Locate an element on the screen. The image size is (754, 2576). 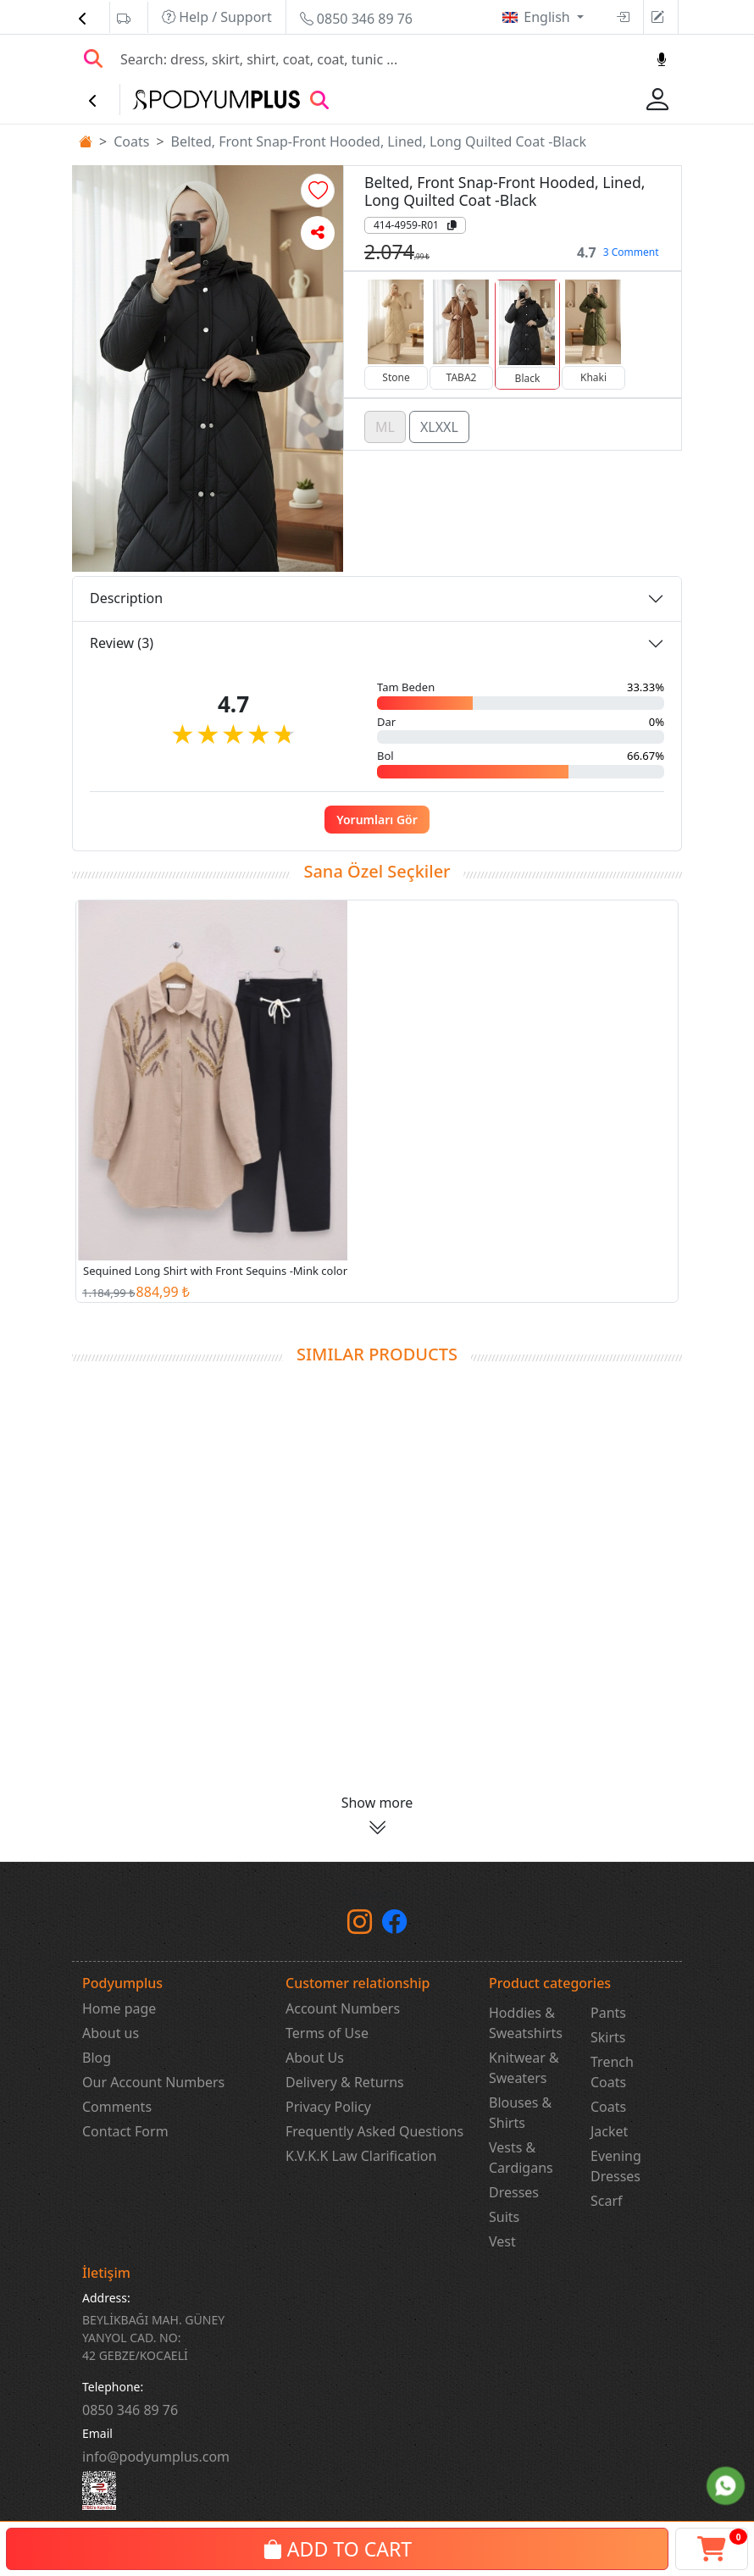
ADD TO CART is located at coordinates (337, 2548).